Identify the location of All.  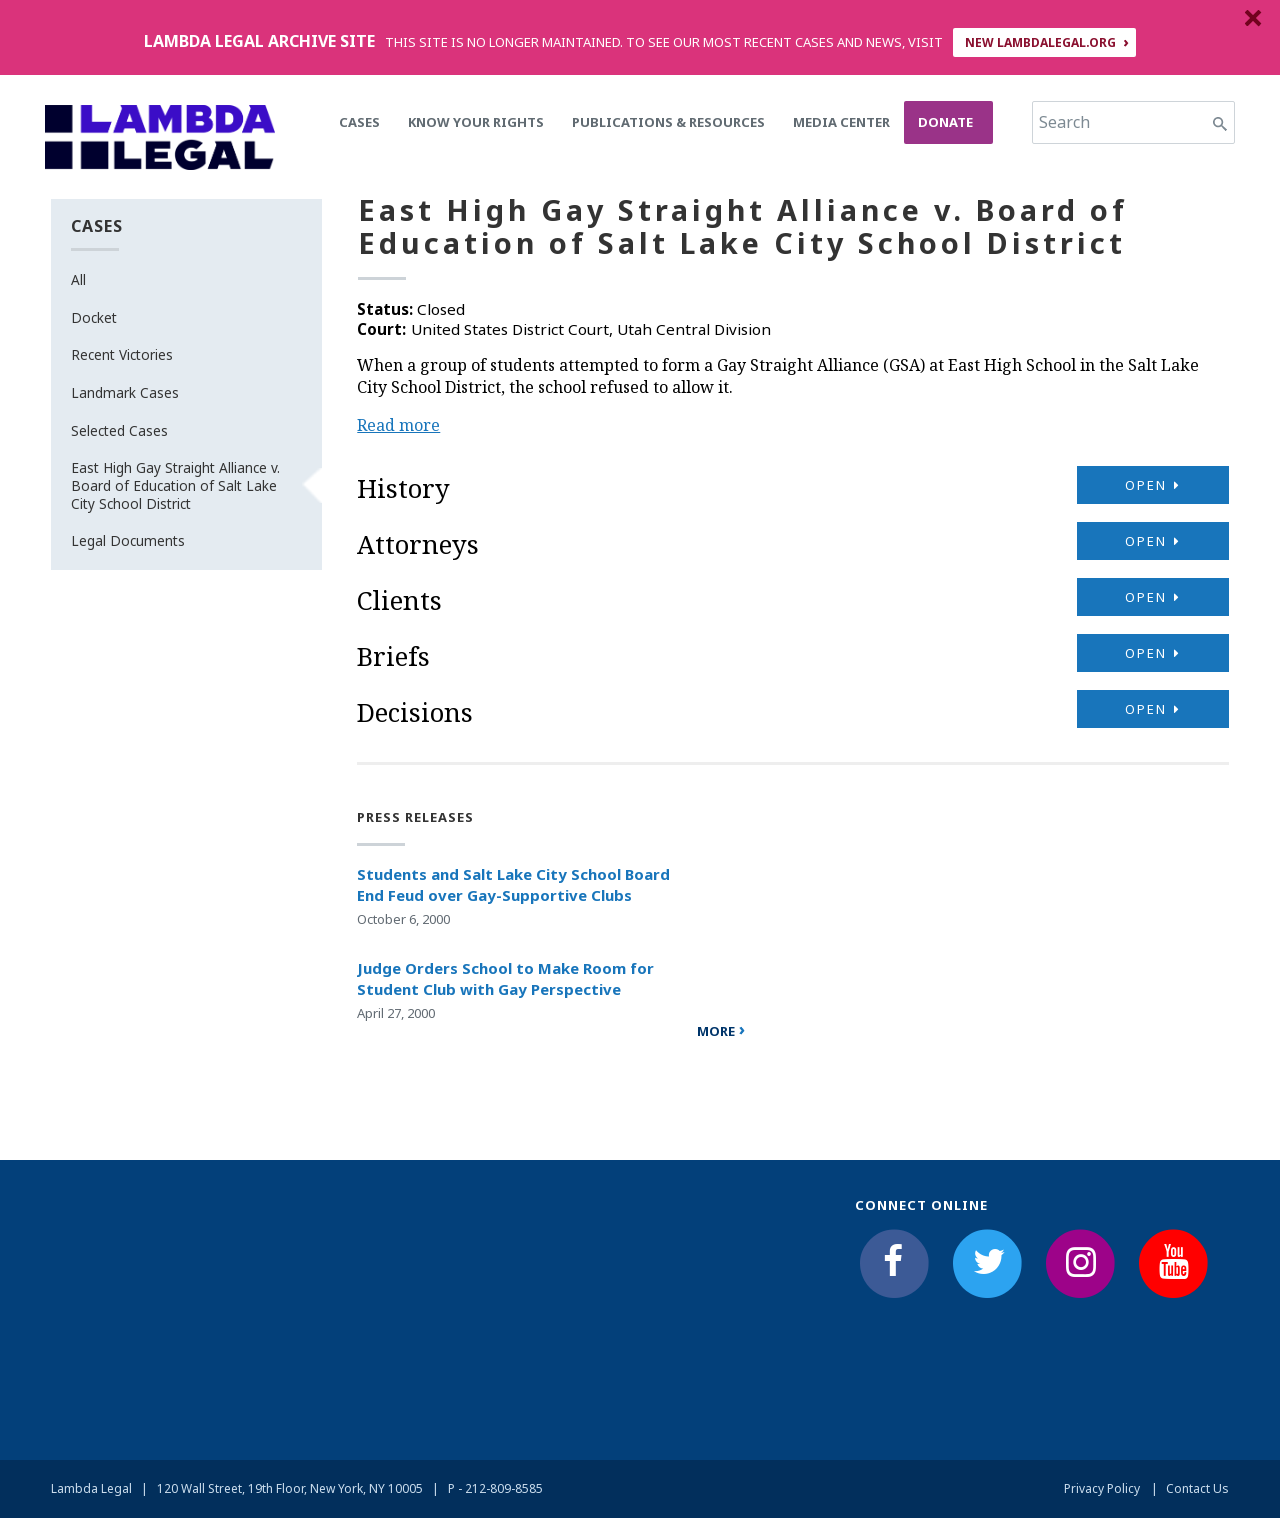
(78, 279).